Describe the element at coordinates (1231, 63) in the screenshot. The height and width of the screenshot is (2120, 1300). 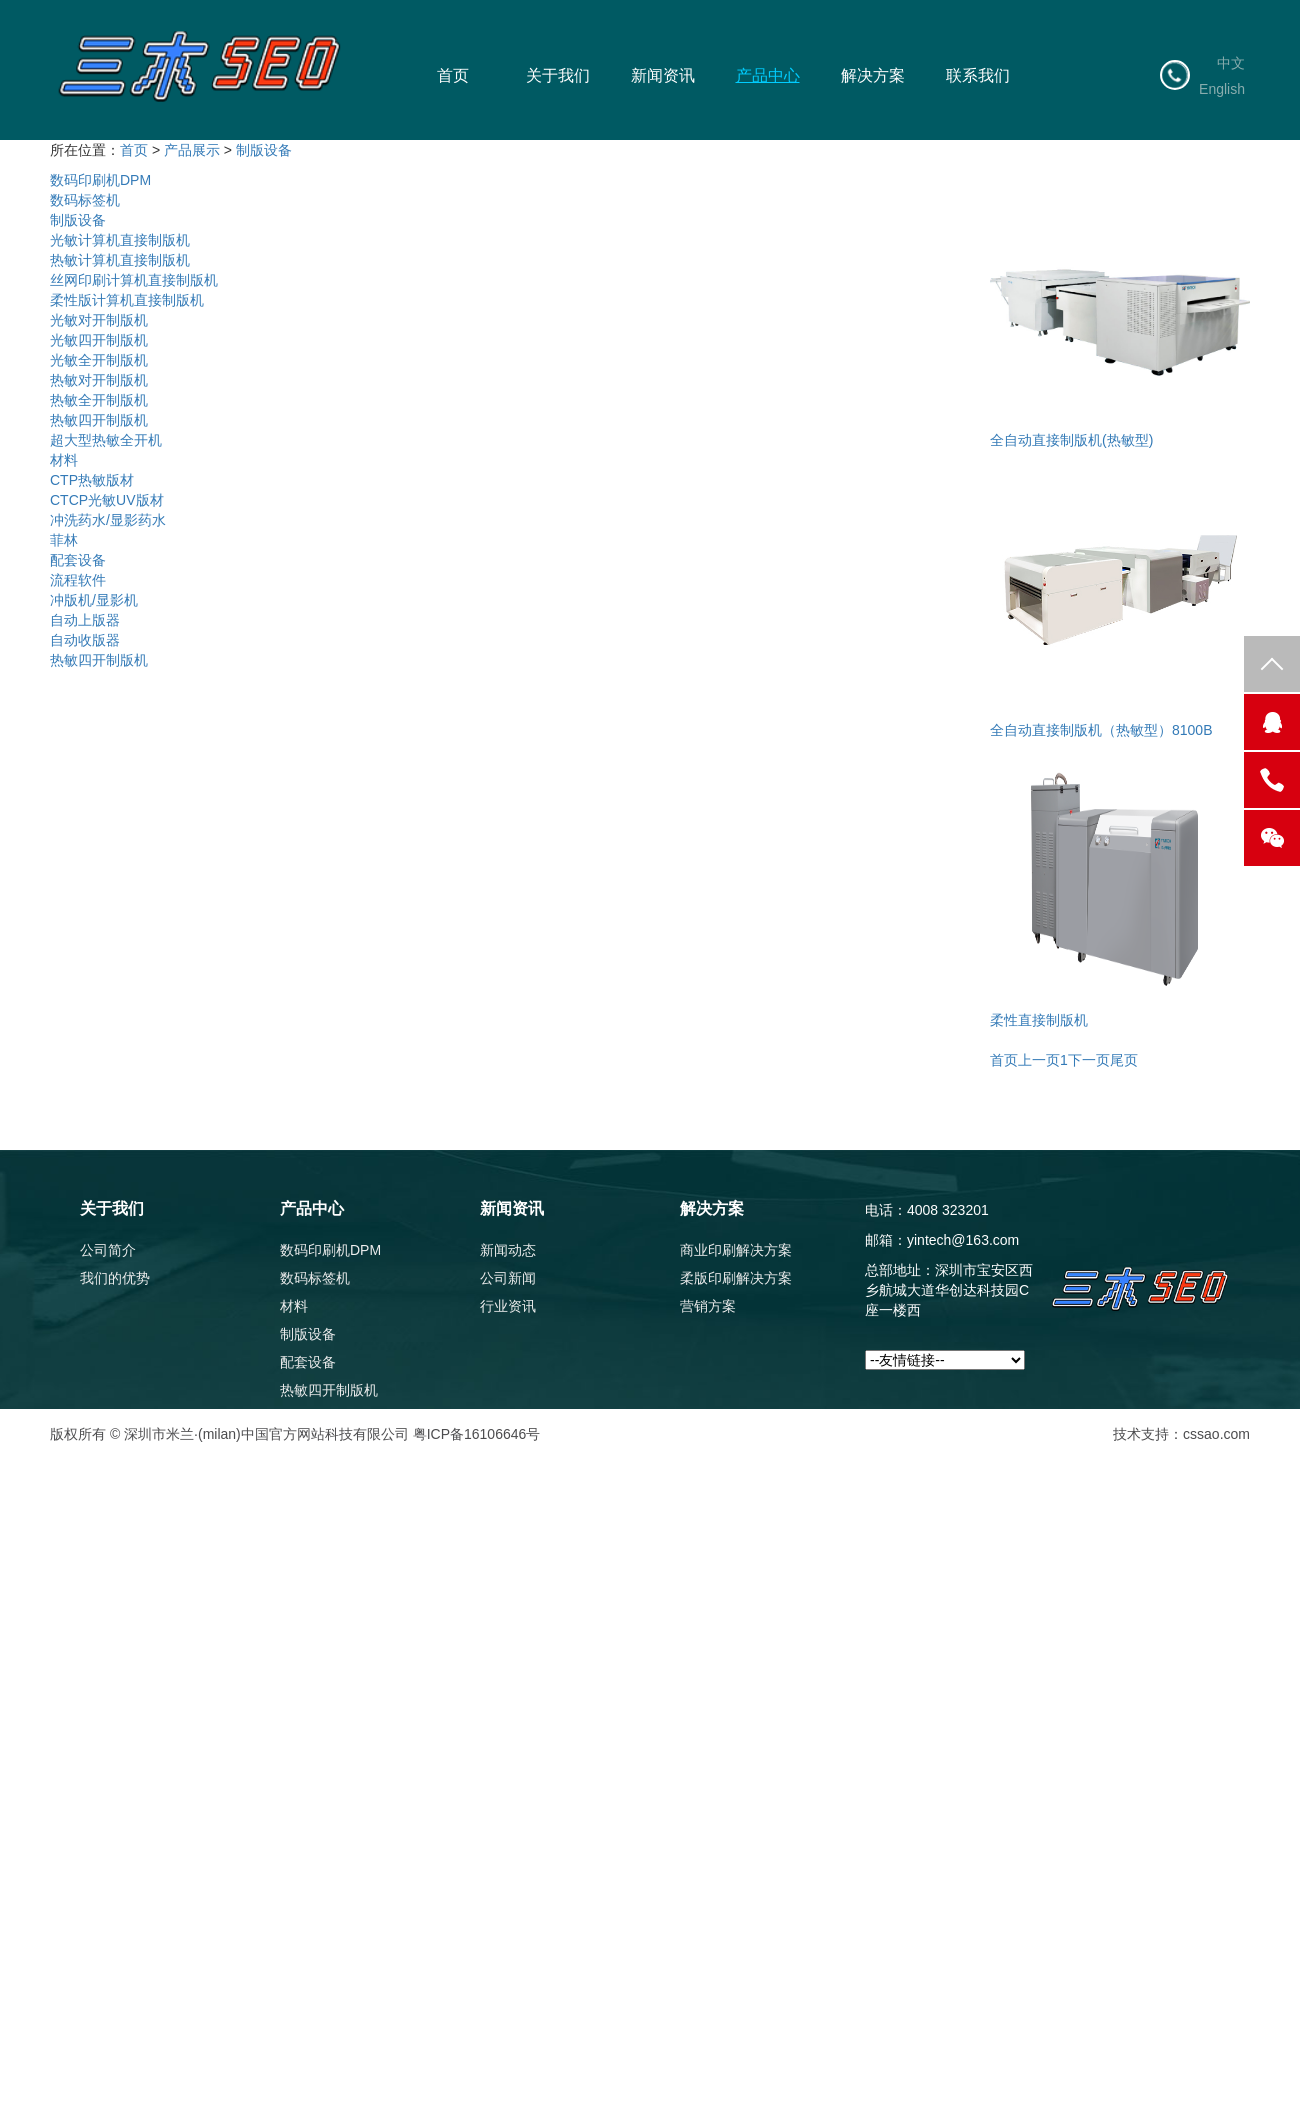
I see `中文` at that location.